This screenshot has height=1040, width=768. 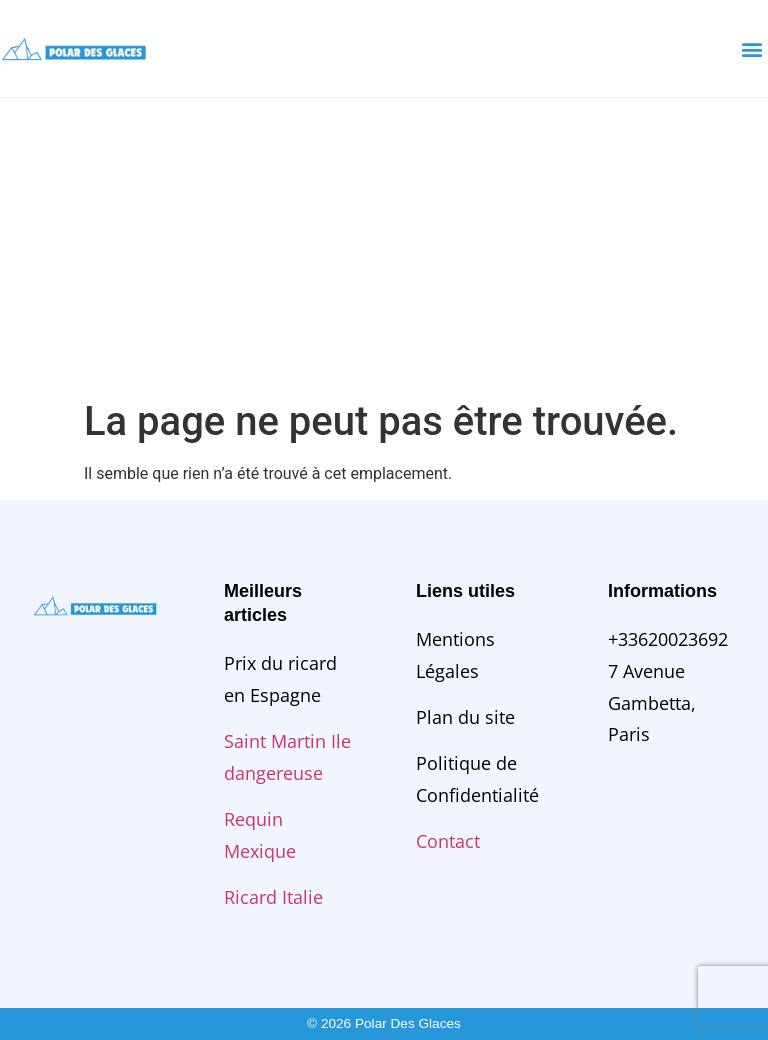 What do you see at coordinates (465, 717) in the screenshot?
I see `Plan du site` at bounding box center [465, 717].